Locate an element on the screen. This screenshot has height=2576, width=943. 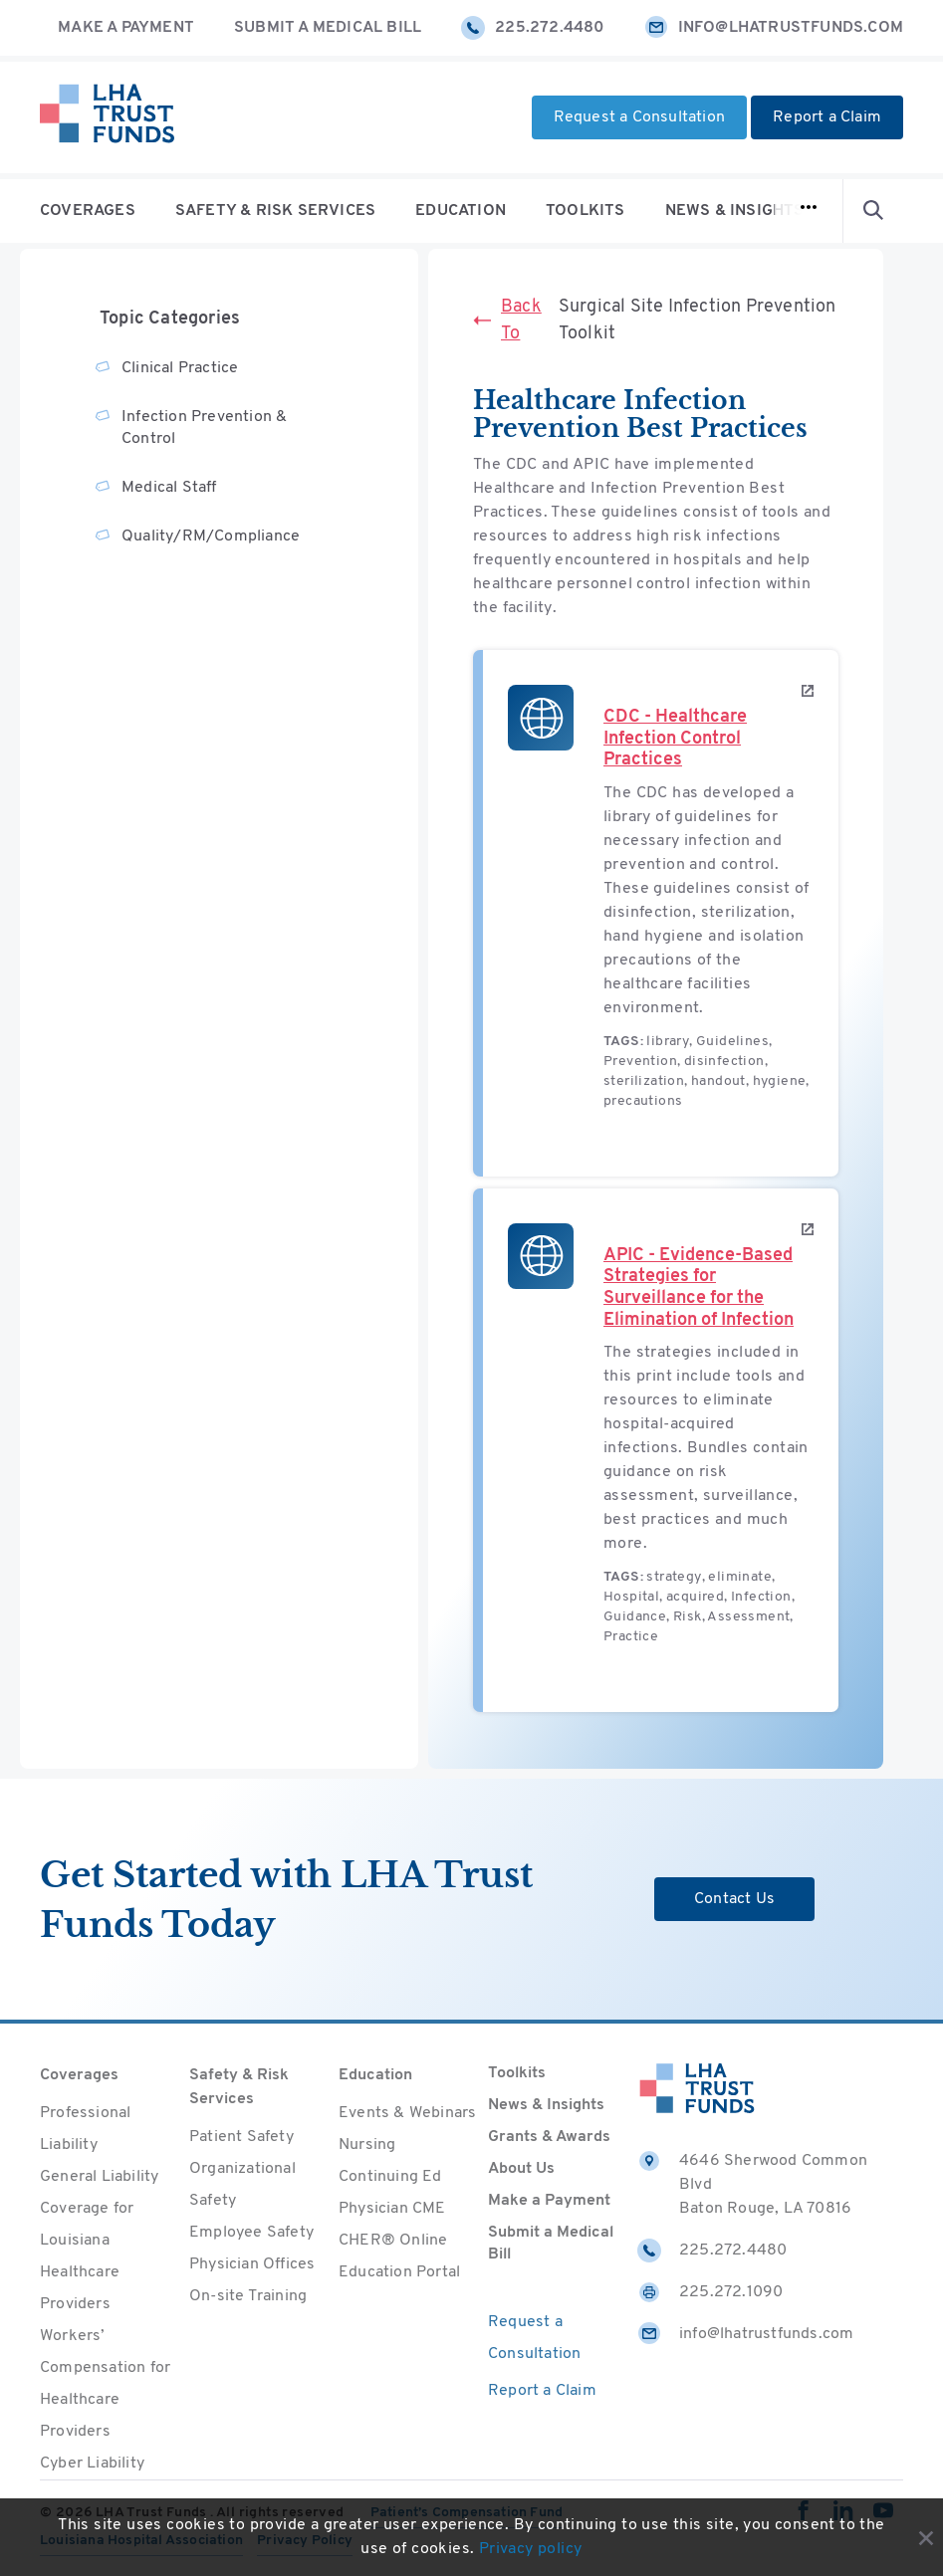
Make a Payment is located at coordinates (126, 28).